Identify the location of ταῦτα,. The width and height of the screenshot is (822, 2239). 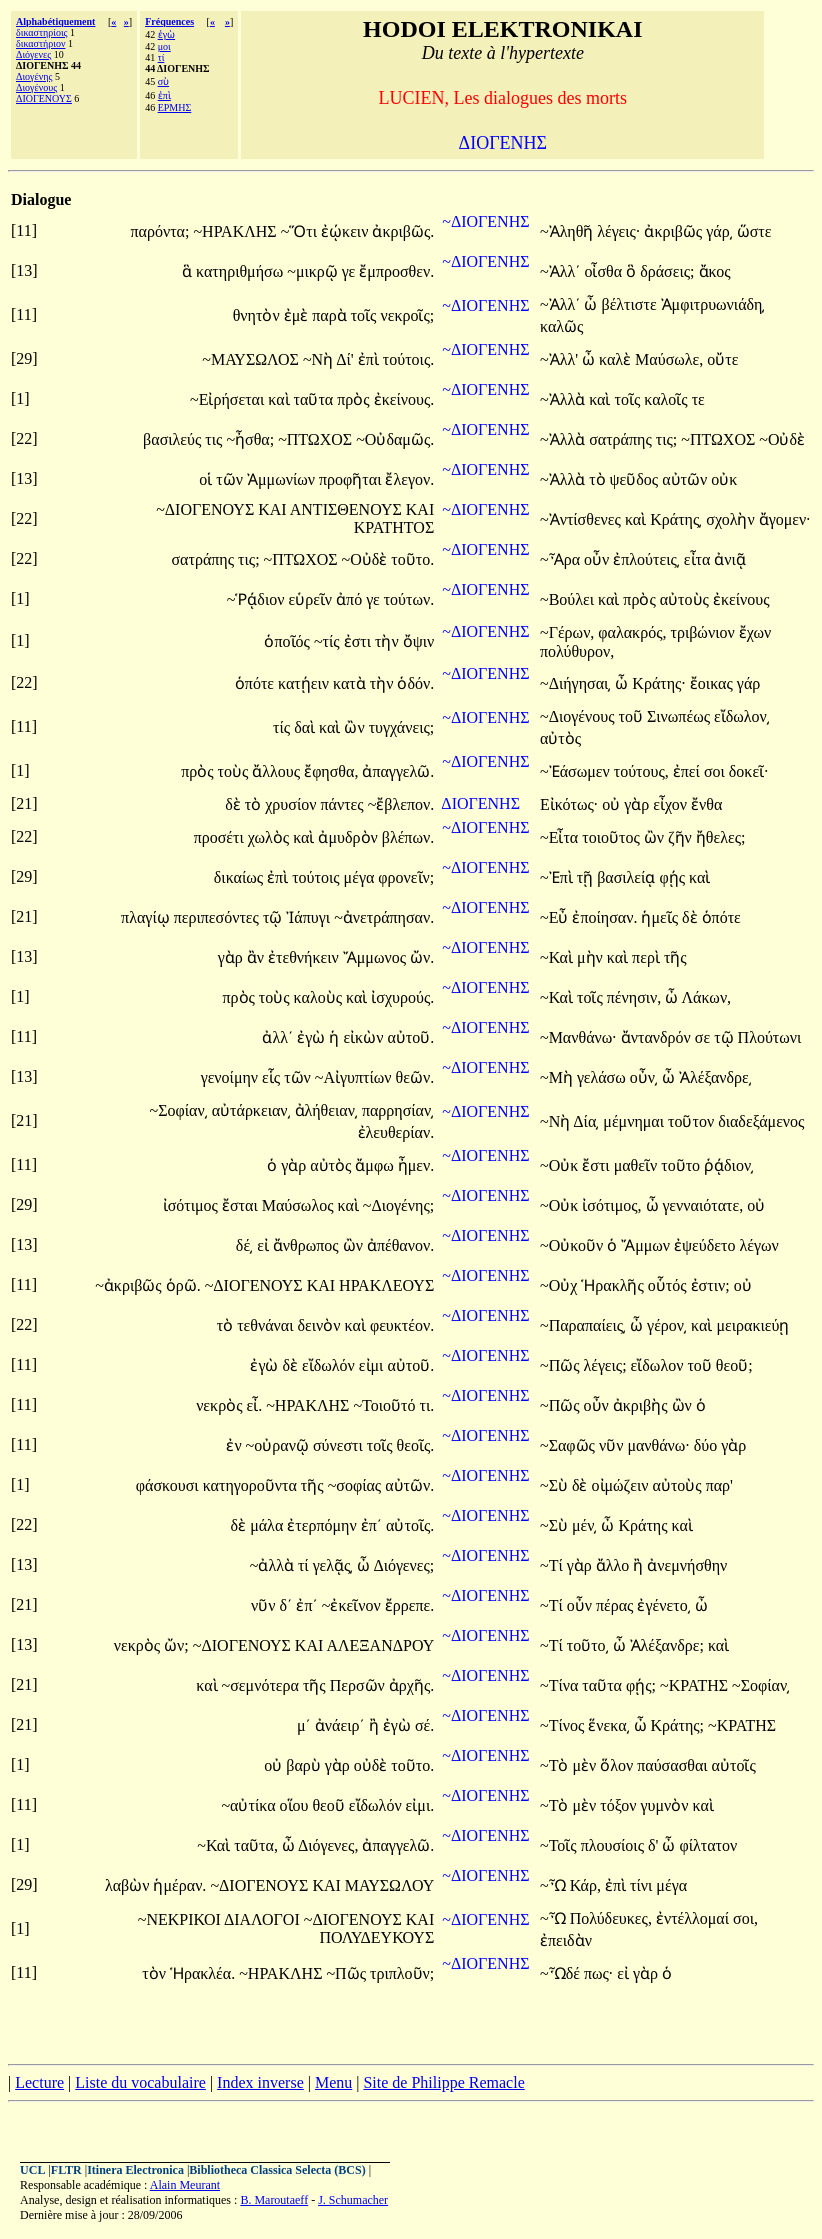
(256, 1845).